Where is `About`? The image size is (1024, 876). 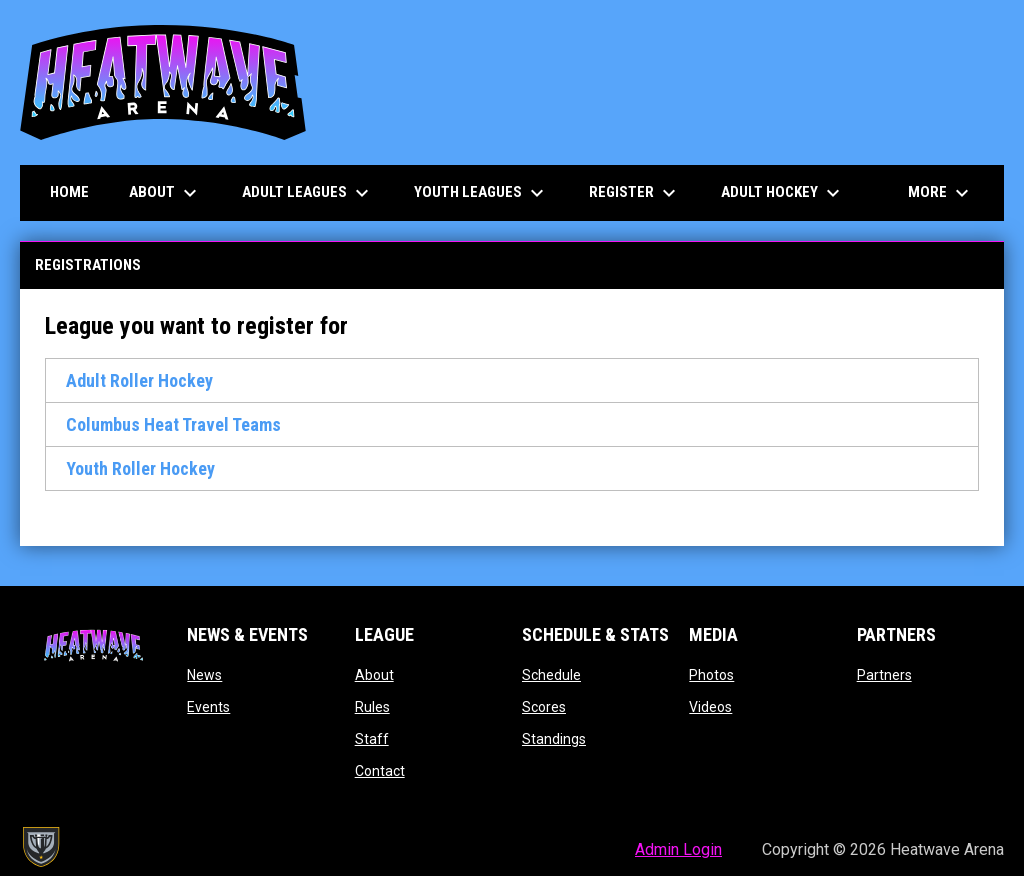 About is located at coordinates (374, 675).